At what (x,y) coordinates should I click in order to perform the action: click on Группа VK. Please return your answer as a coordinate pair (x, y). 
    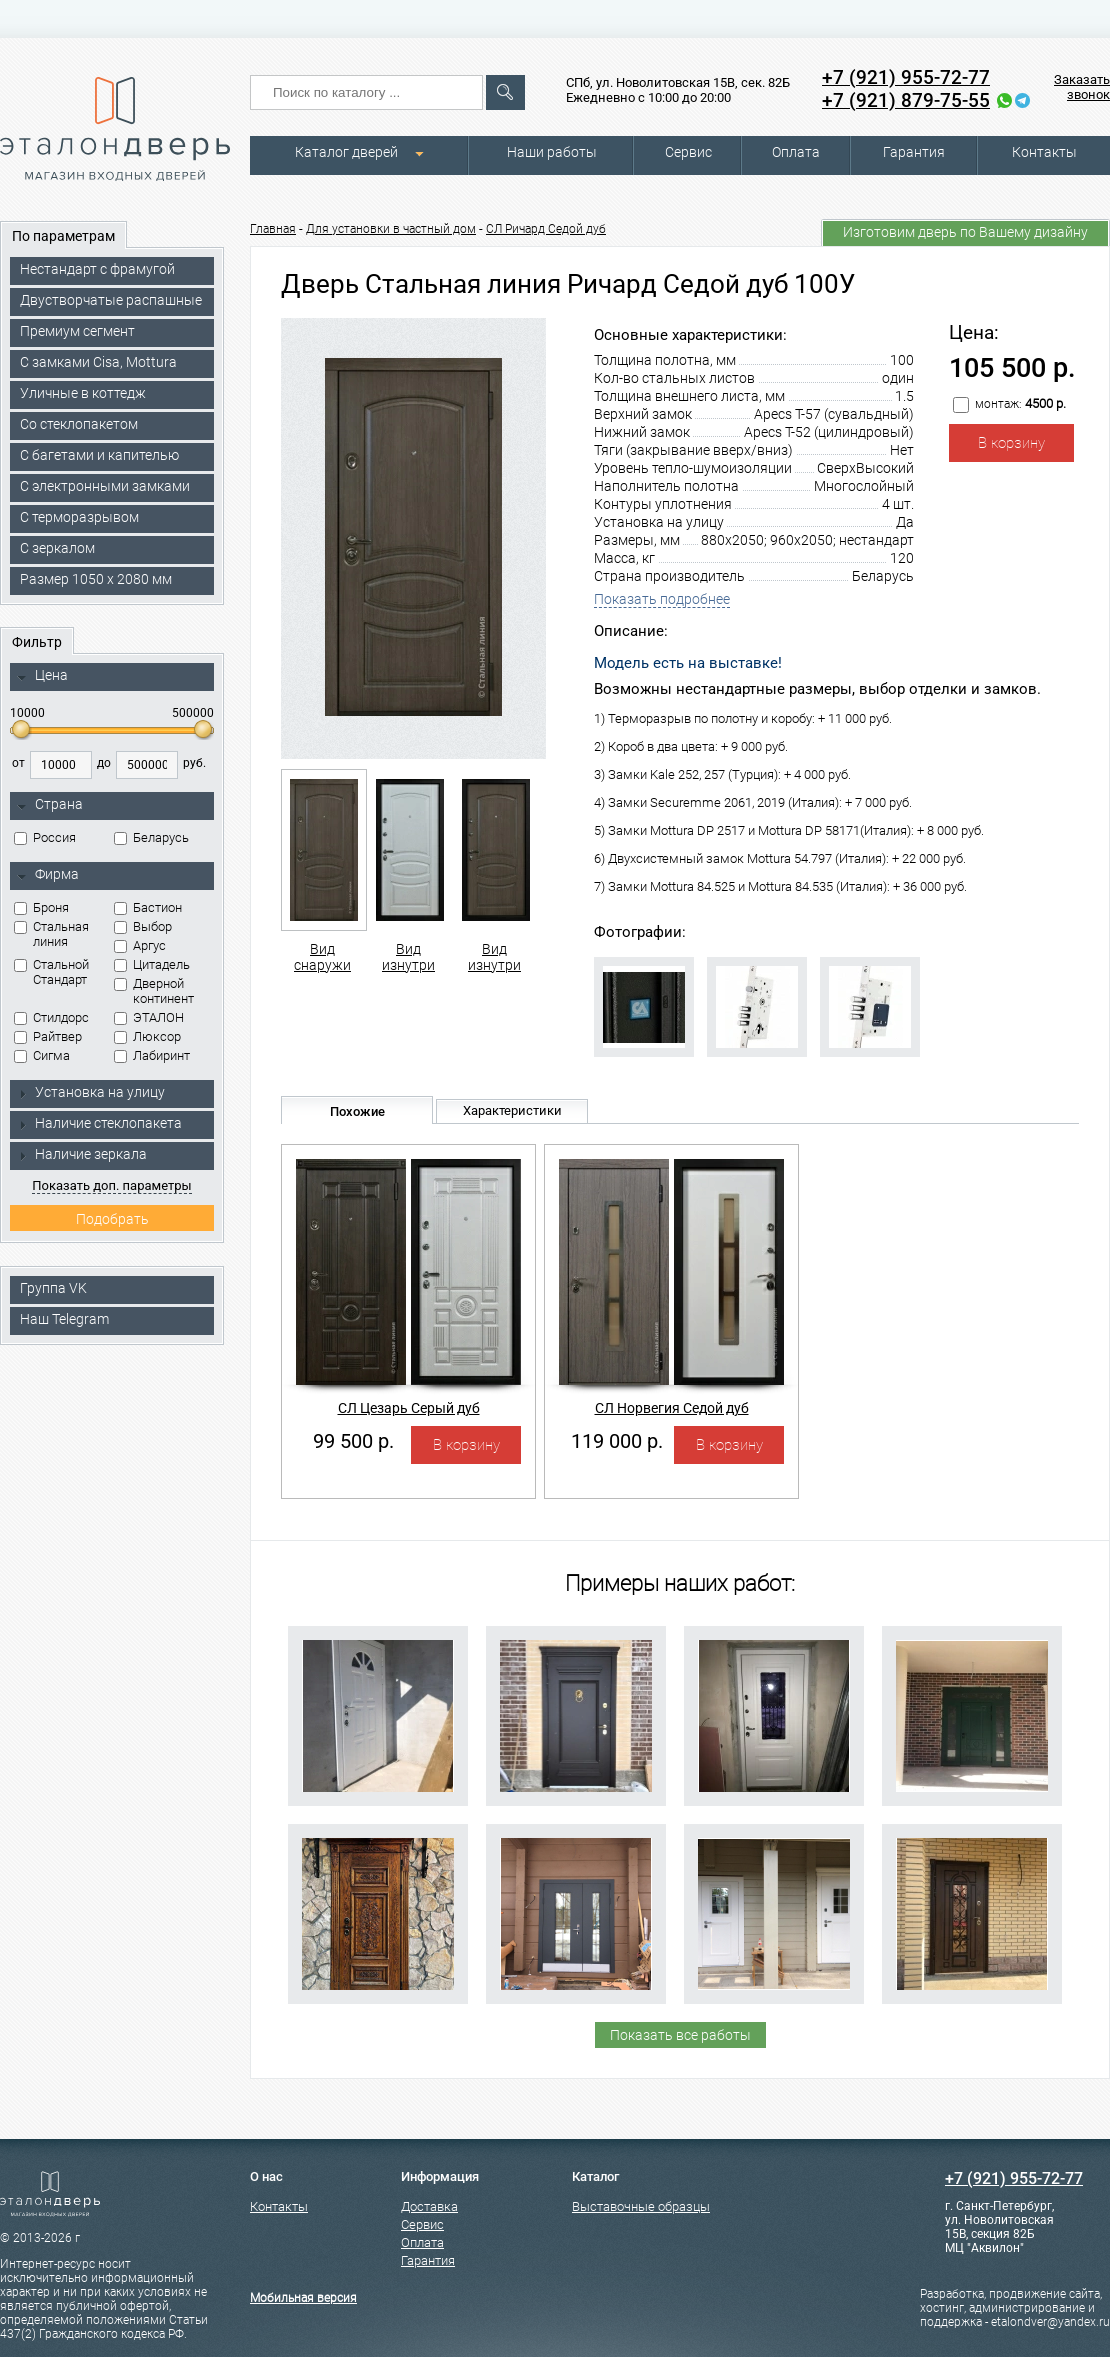
    Looking at the image, I should click on (53, 1288).